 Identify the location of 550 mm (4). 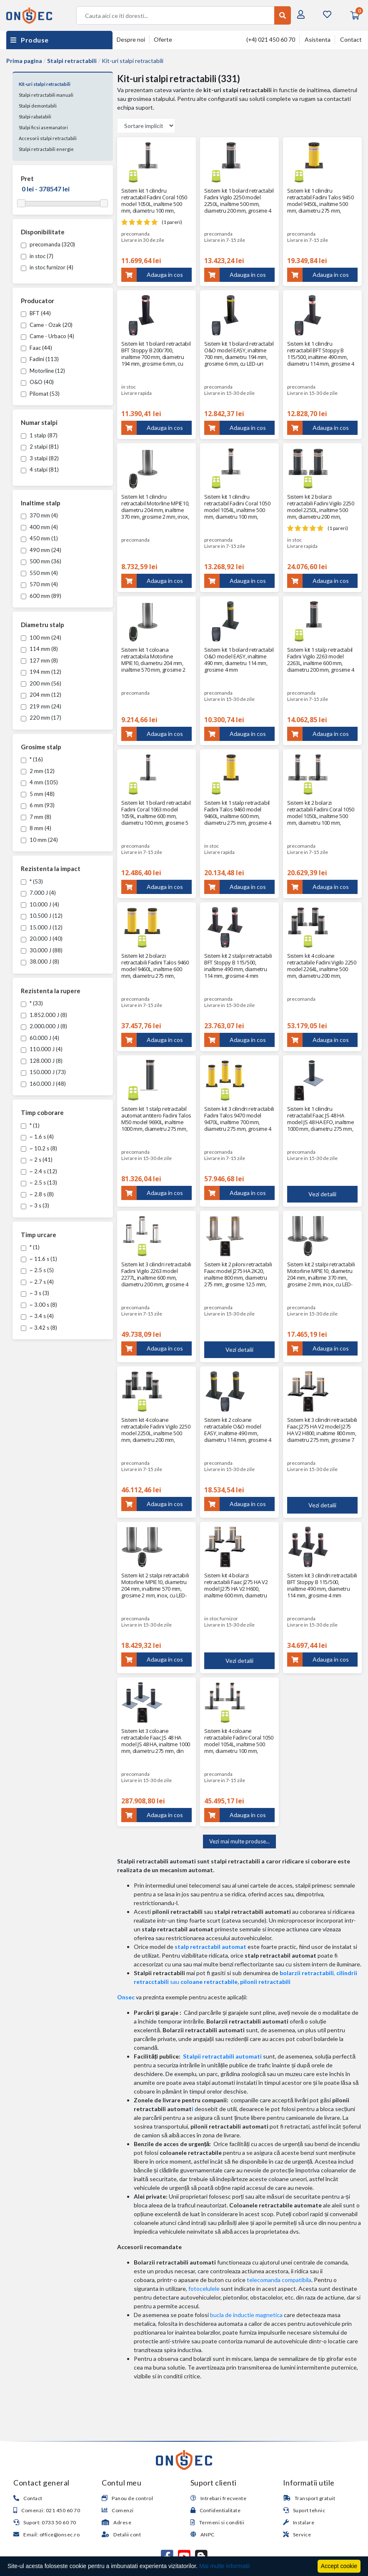
(39, 573).